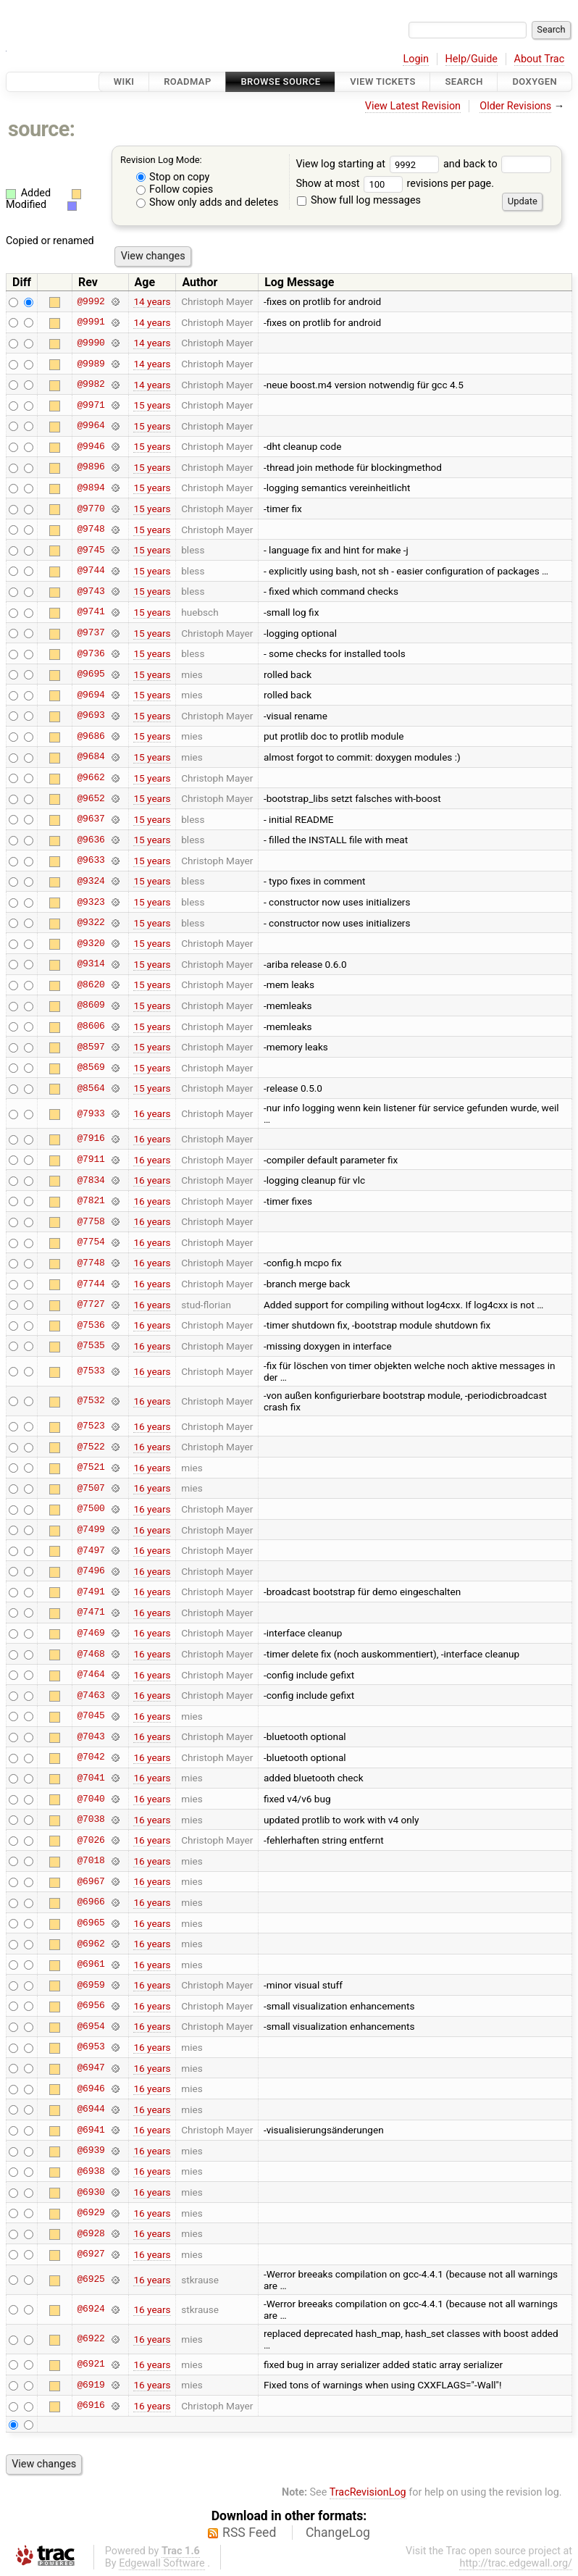 This screenshot has width=578, height=2576. Describe the element at coordinates (90, 1067) in the screenshot. I see `@8569` at that location.